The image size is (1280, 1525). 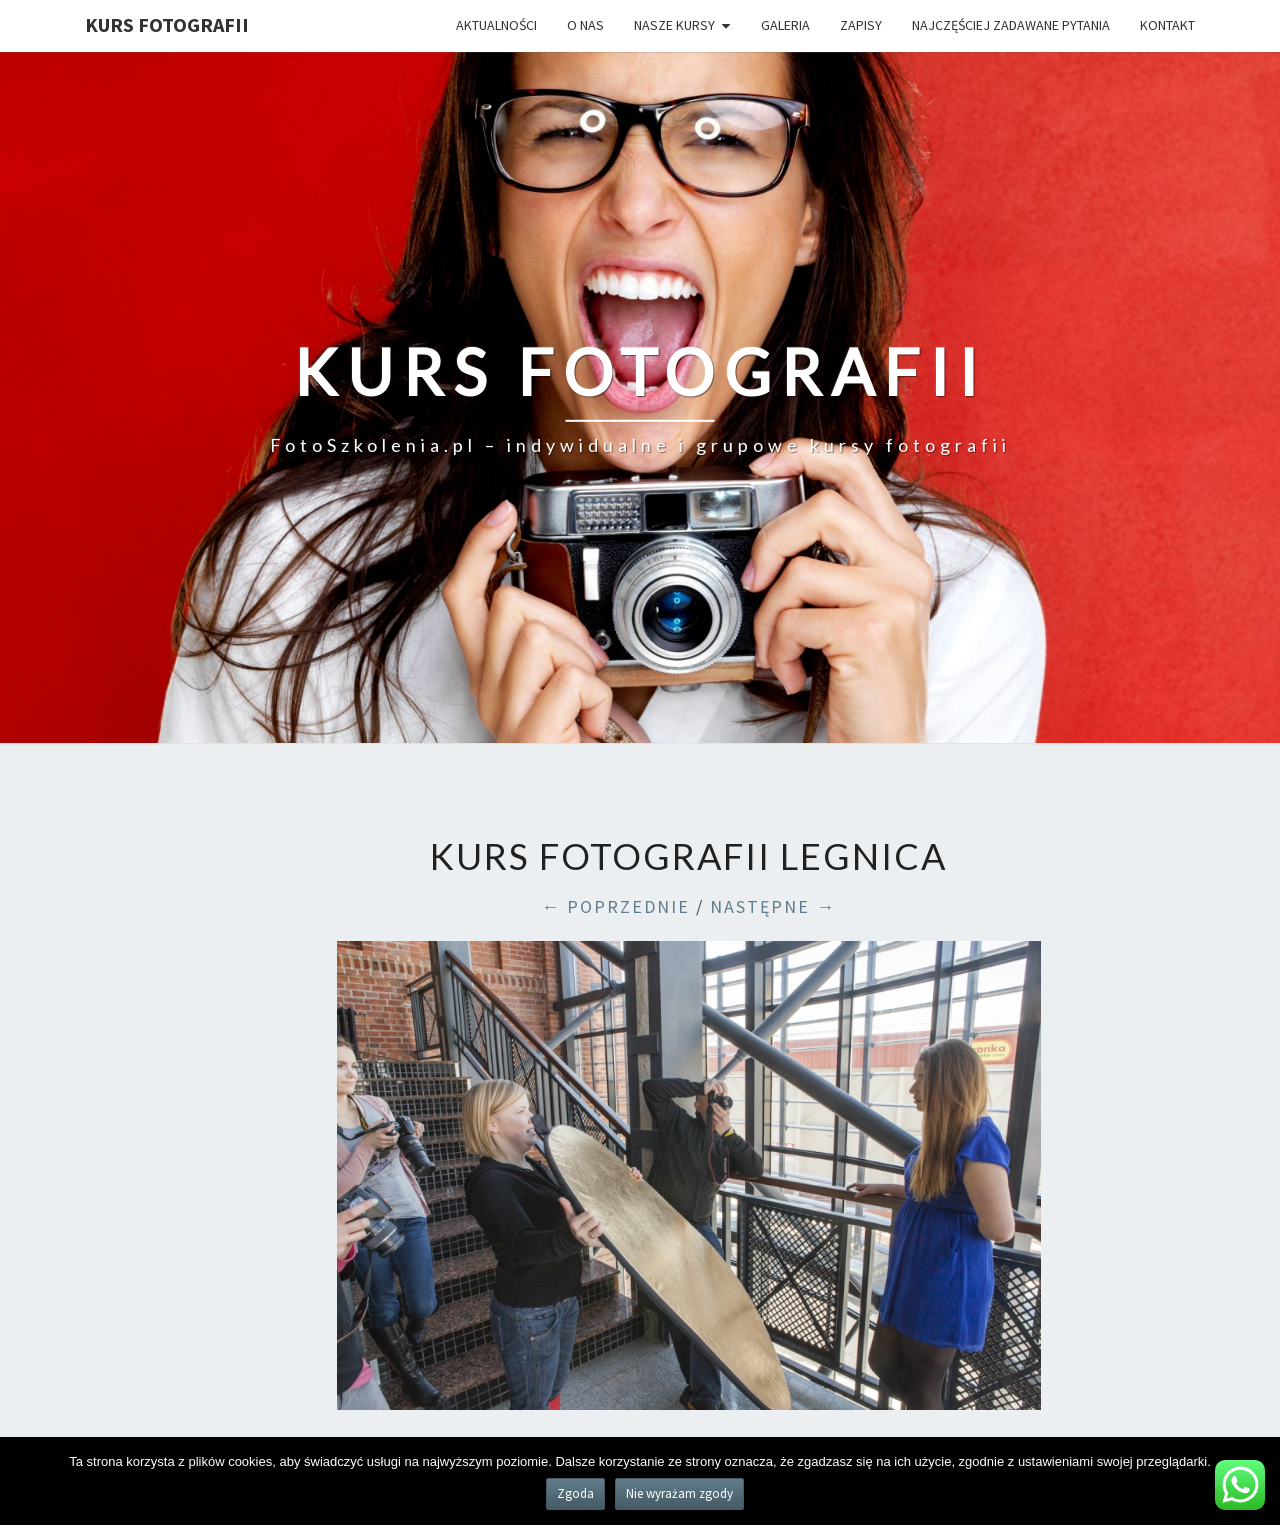 I want to click on Kontakt, so click(x=1167, y=25).